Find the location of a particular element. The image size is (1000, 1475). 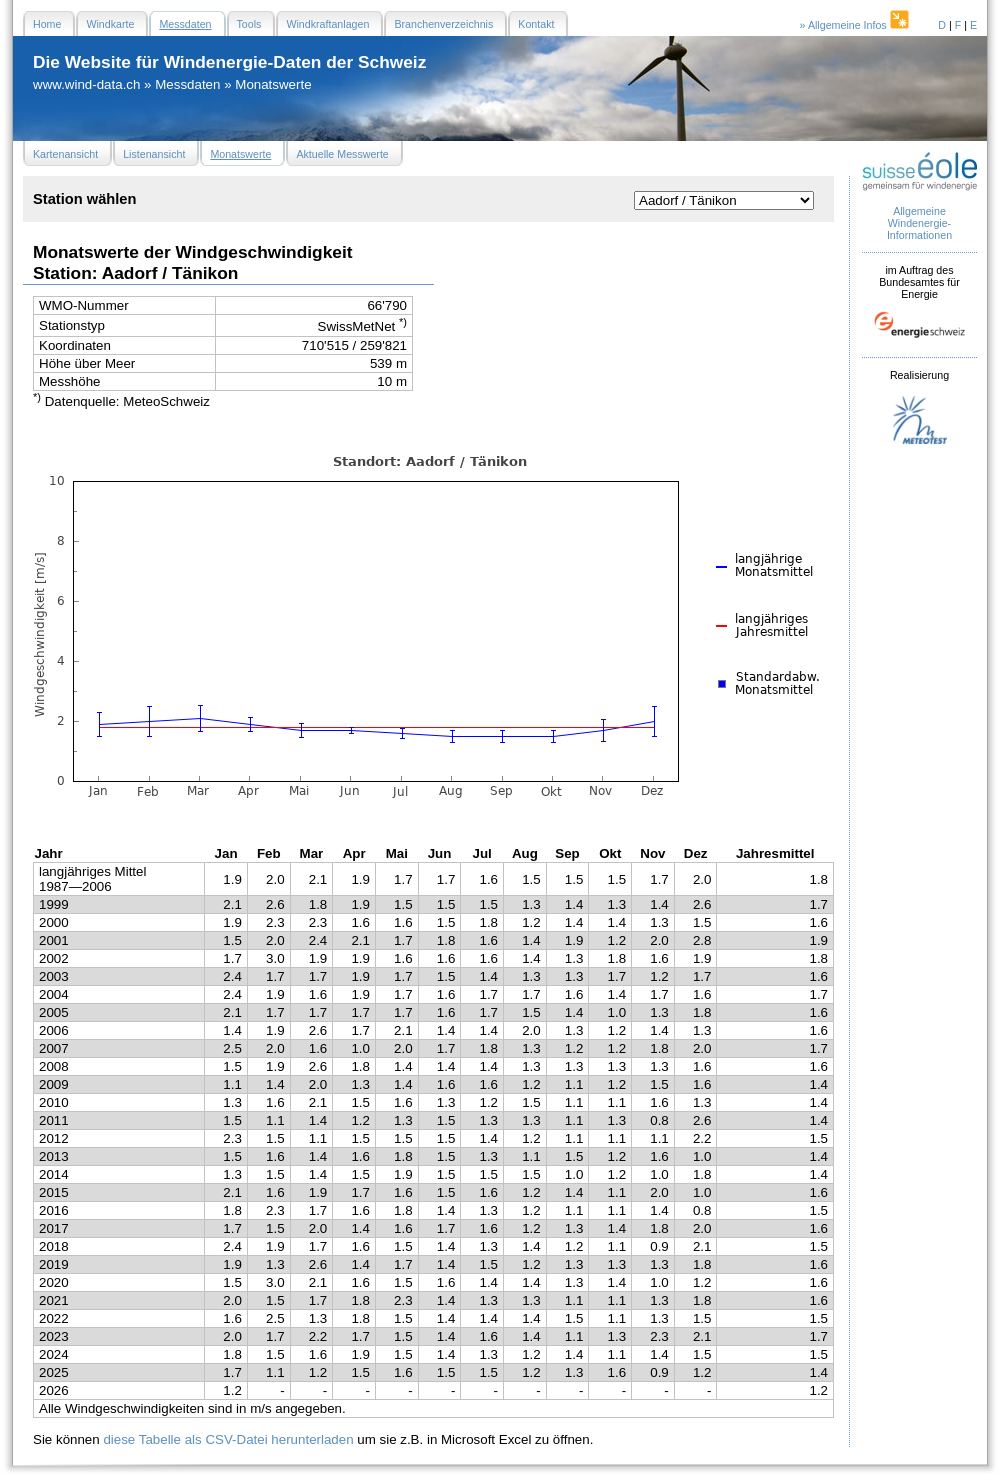

www.wind-data.ch is located at coordinates (86, 84).